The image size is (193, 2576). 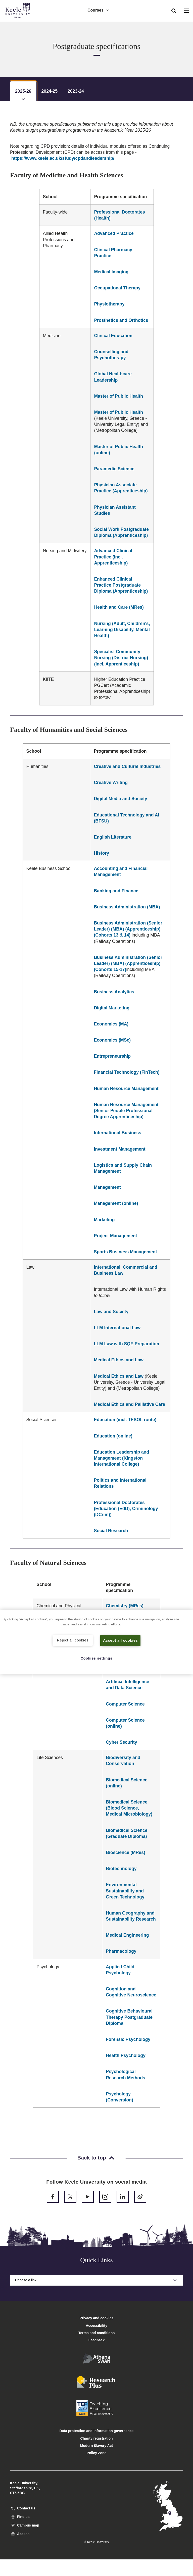 I want to click on Biomedical Science (Blood Science, Medical Microbiology), so click(x=129, y=1808).